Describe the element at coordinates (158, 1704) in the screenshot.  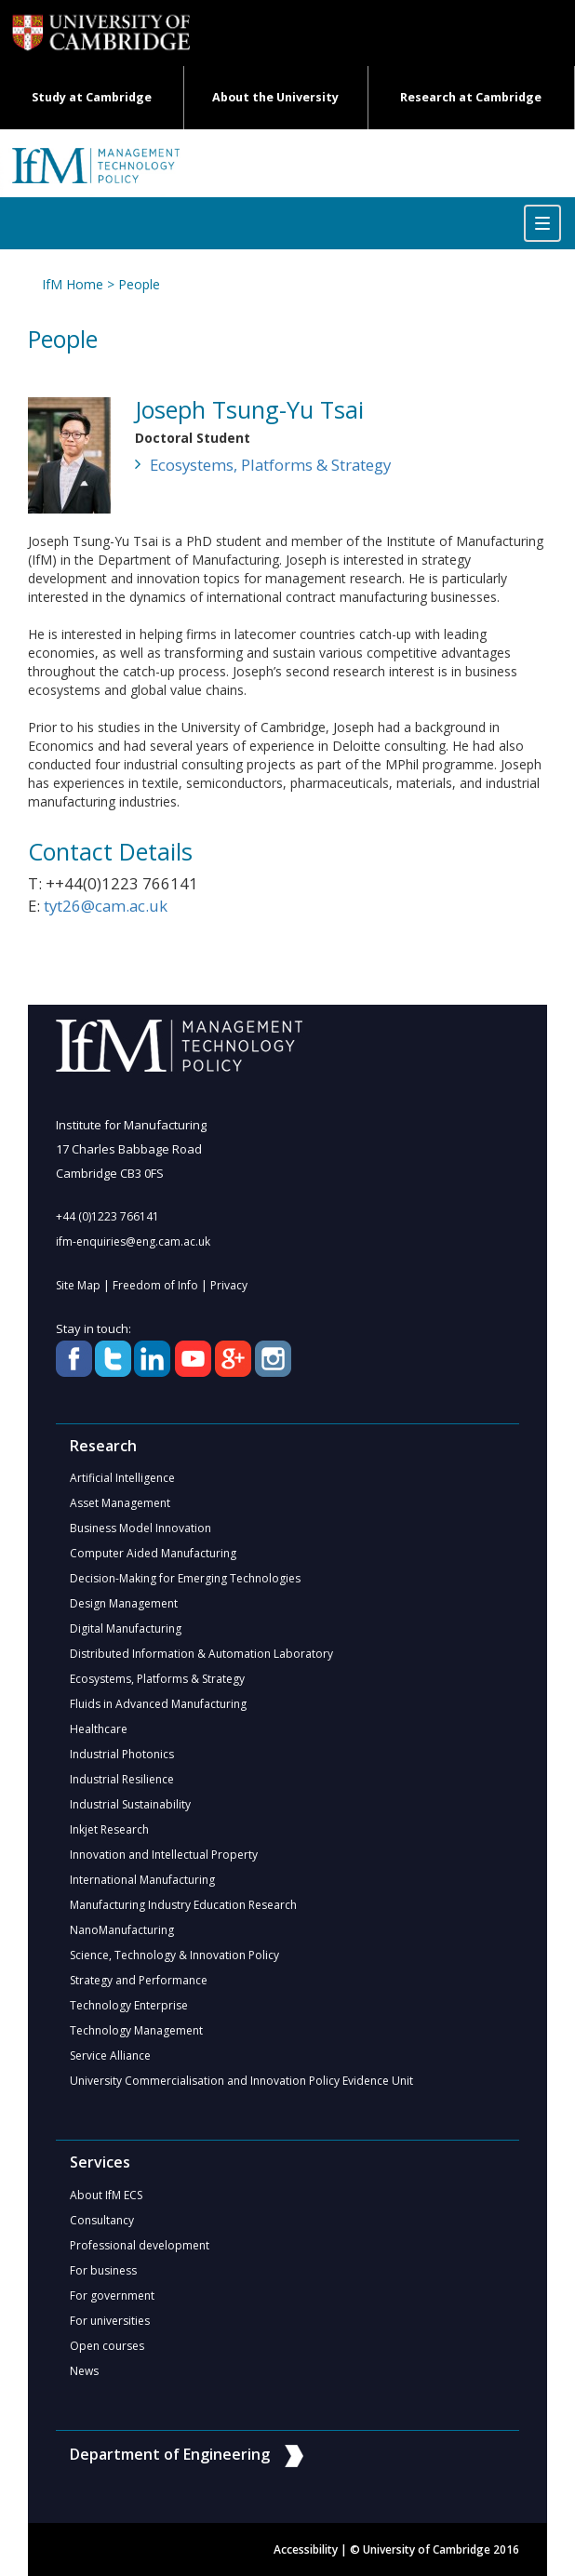
I see `Fluids in Advanced Manufacturing` at that location.